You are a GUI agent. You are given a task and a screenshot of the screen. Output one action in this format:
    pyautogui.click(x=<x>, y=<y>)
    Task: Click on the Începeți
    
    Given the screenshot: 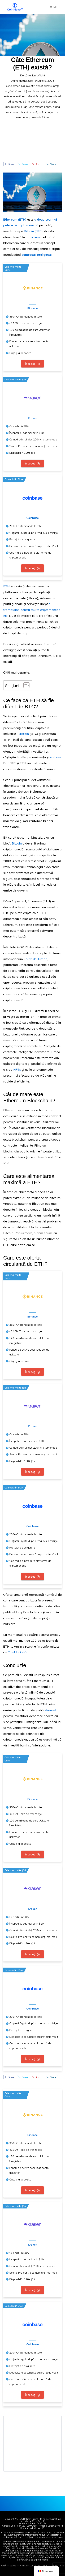 What is the action you would take?
    pyautogui.click(x=30, y=363)
    